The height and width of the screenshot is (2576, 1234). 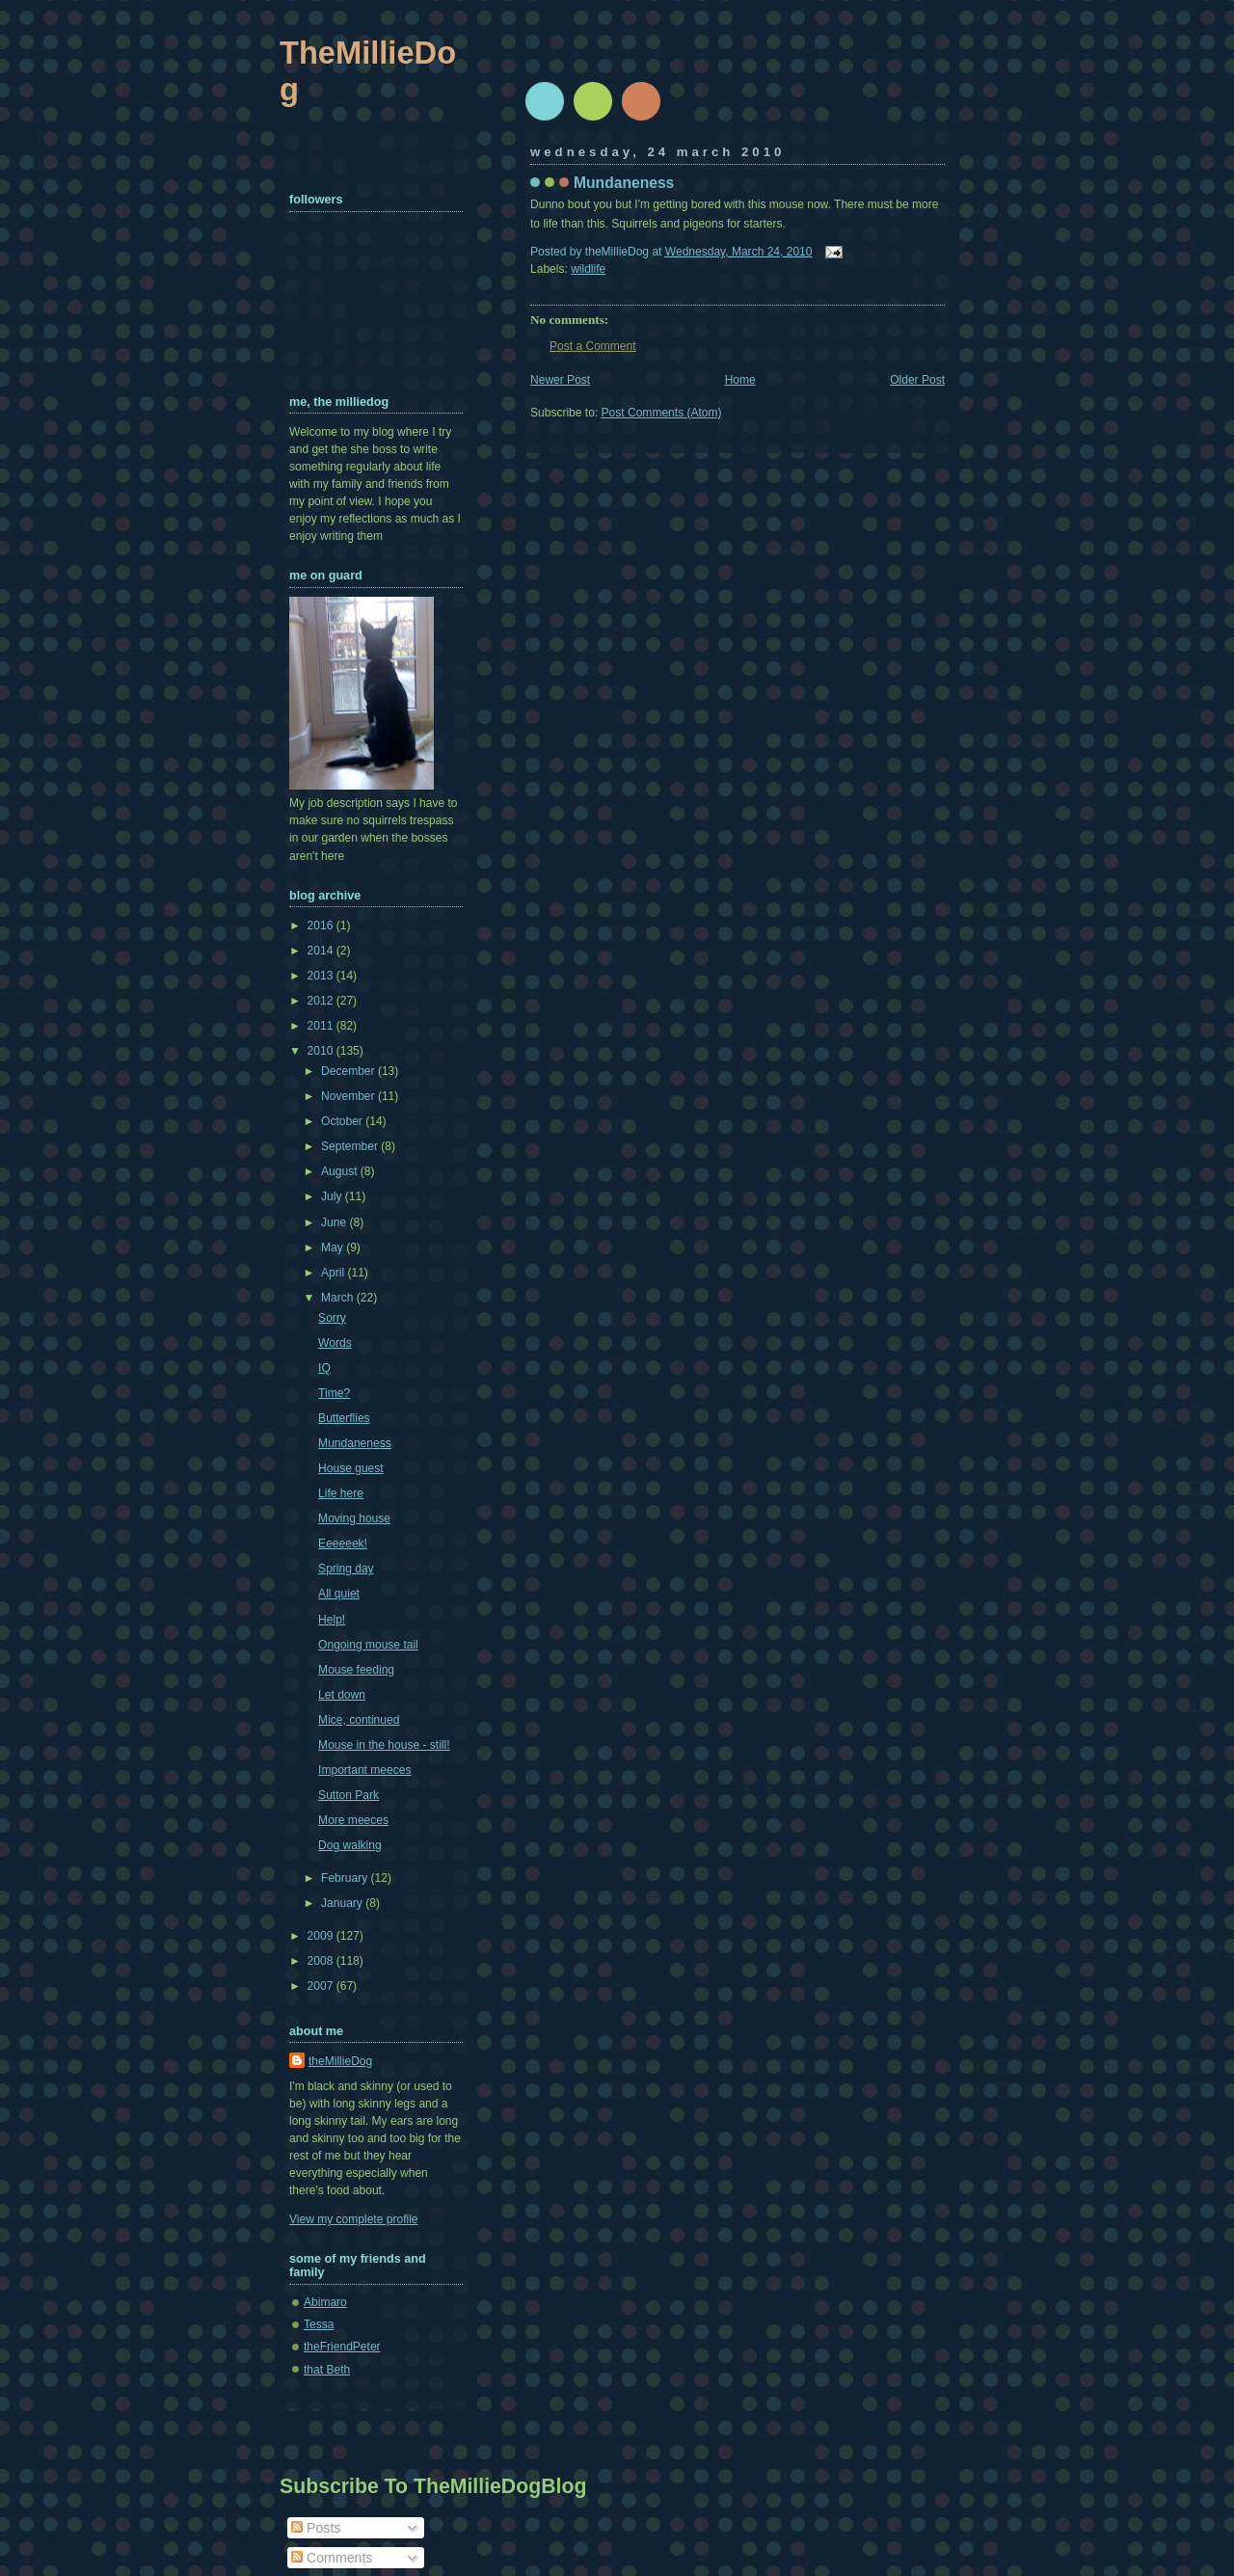 I want to click on September, so click(x=351, y=1146).